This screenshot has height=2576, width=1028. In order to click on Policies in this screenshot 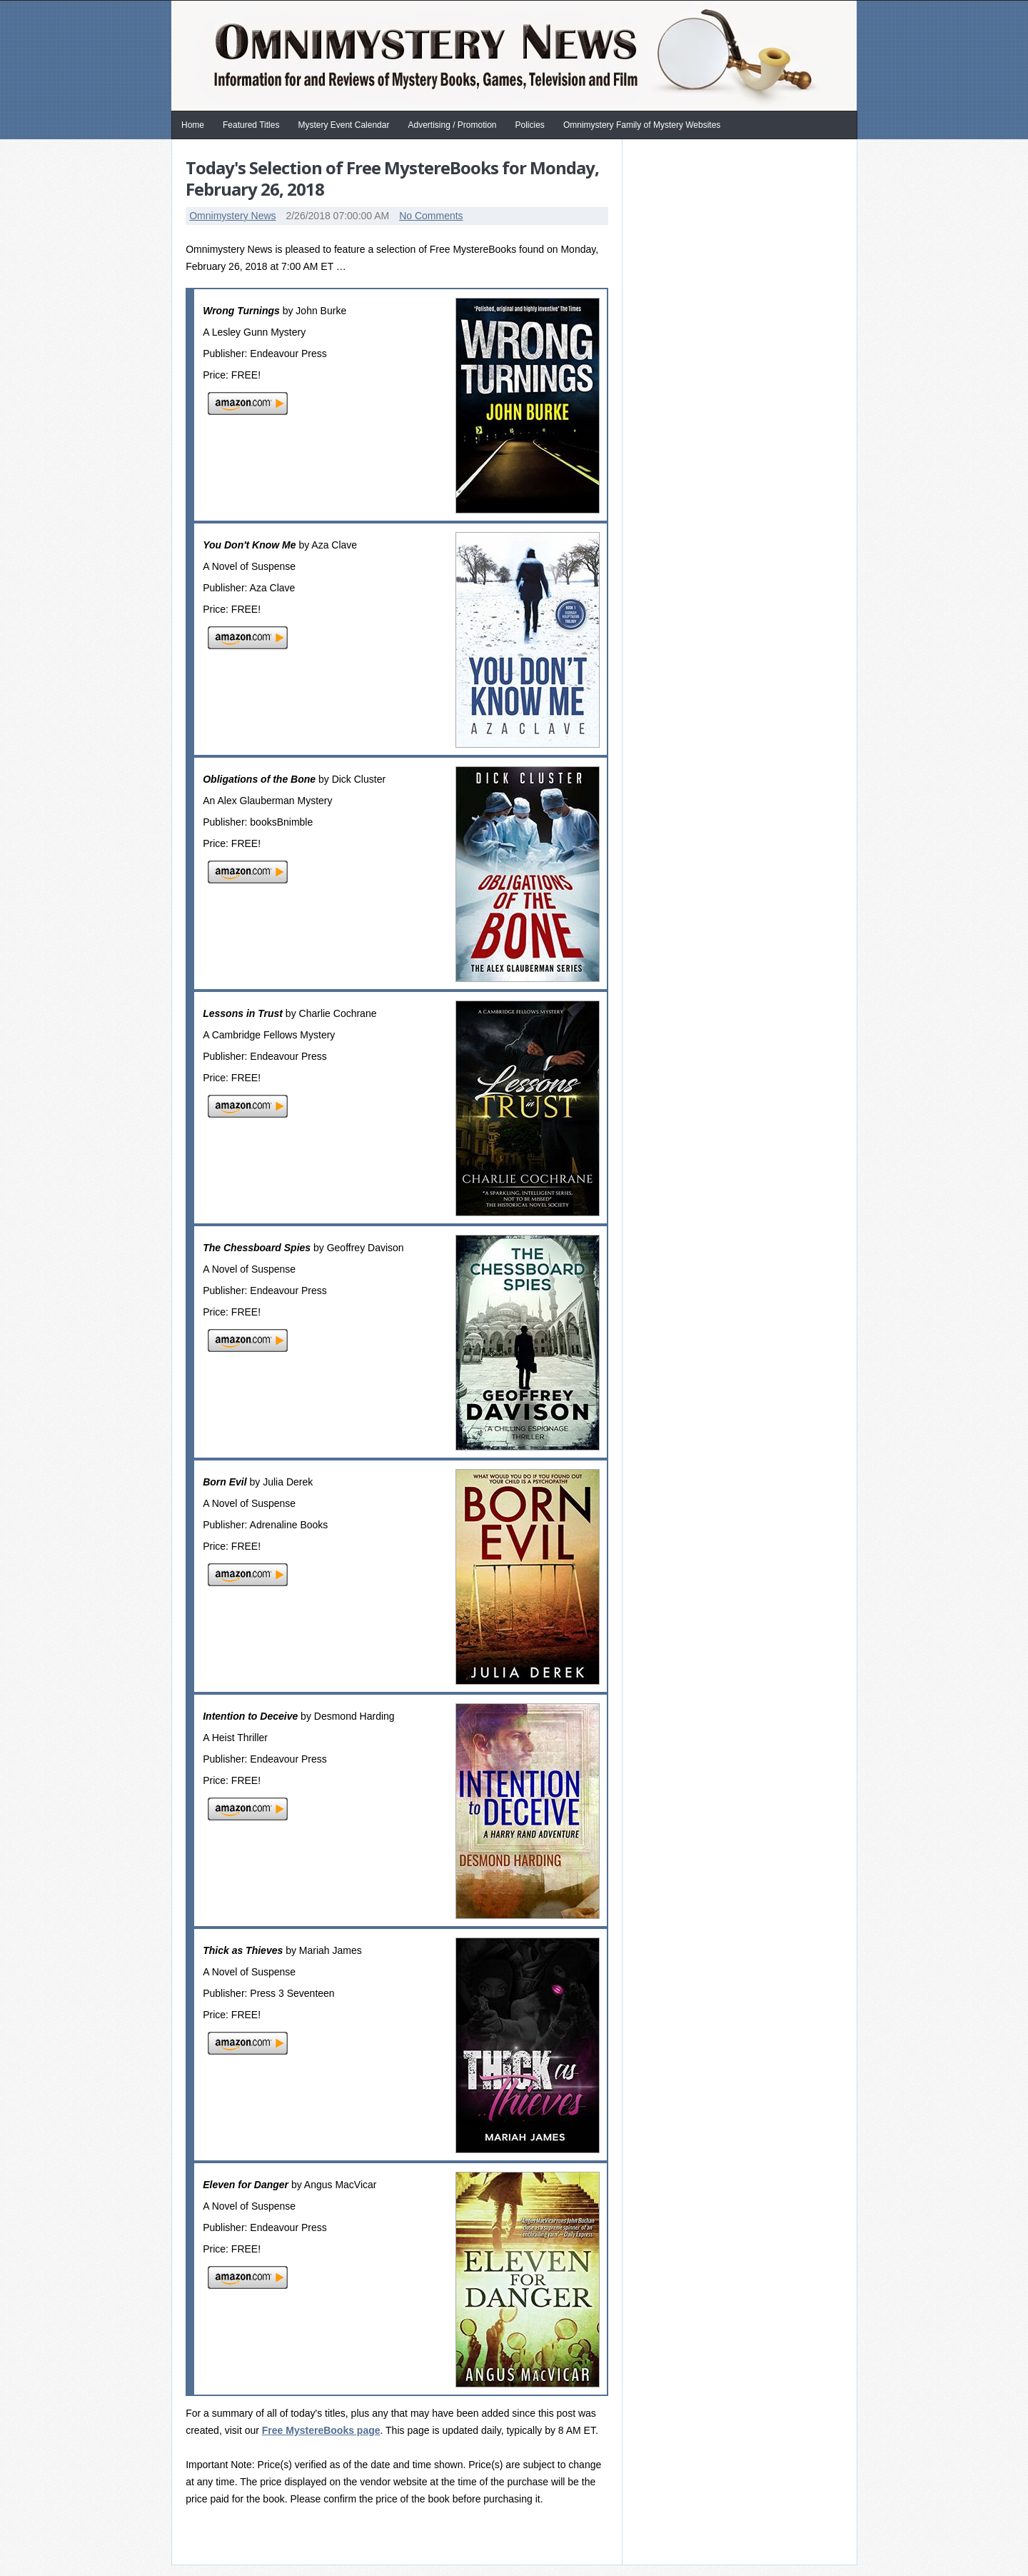, I will do `click(530, 125)`.